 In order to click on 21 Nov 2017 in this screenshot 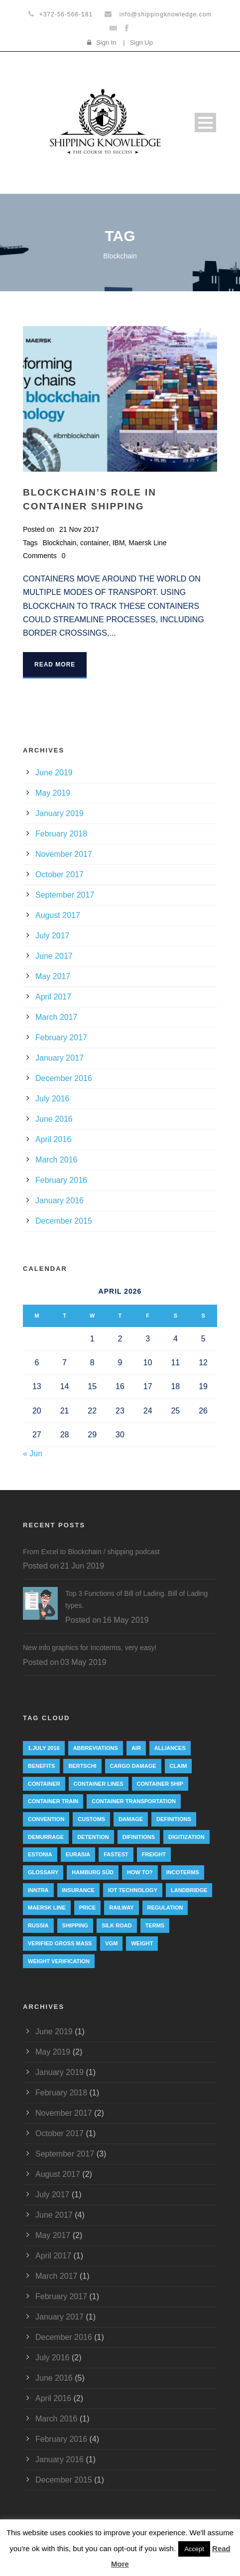, I will do `click(79, 529)`.